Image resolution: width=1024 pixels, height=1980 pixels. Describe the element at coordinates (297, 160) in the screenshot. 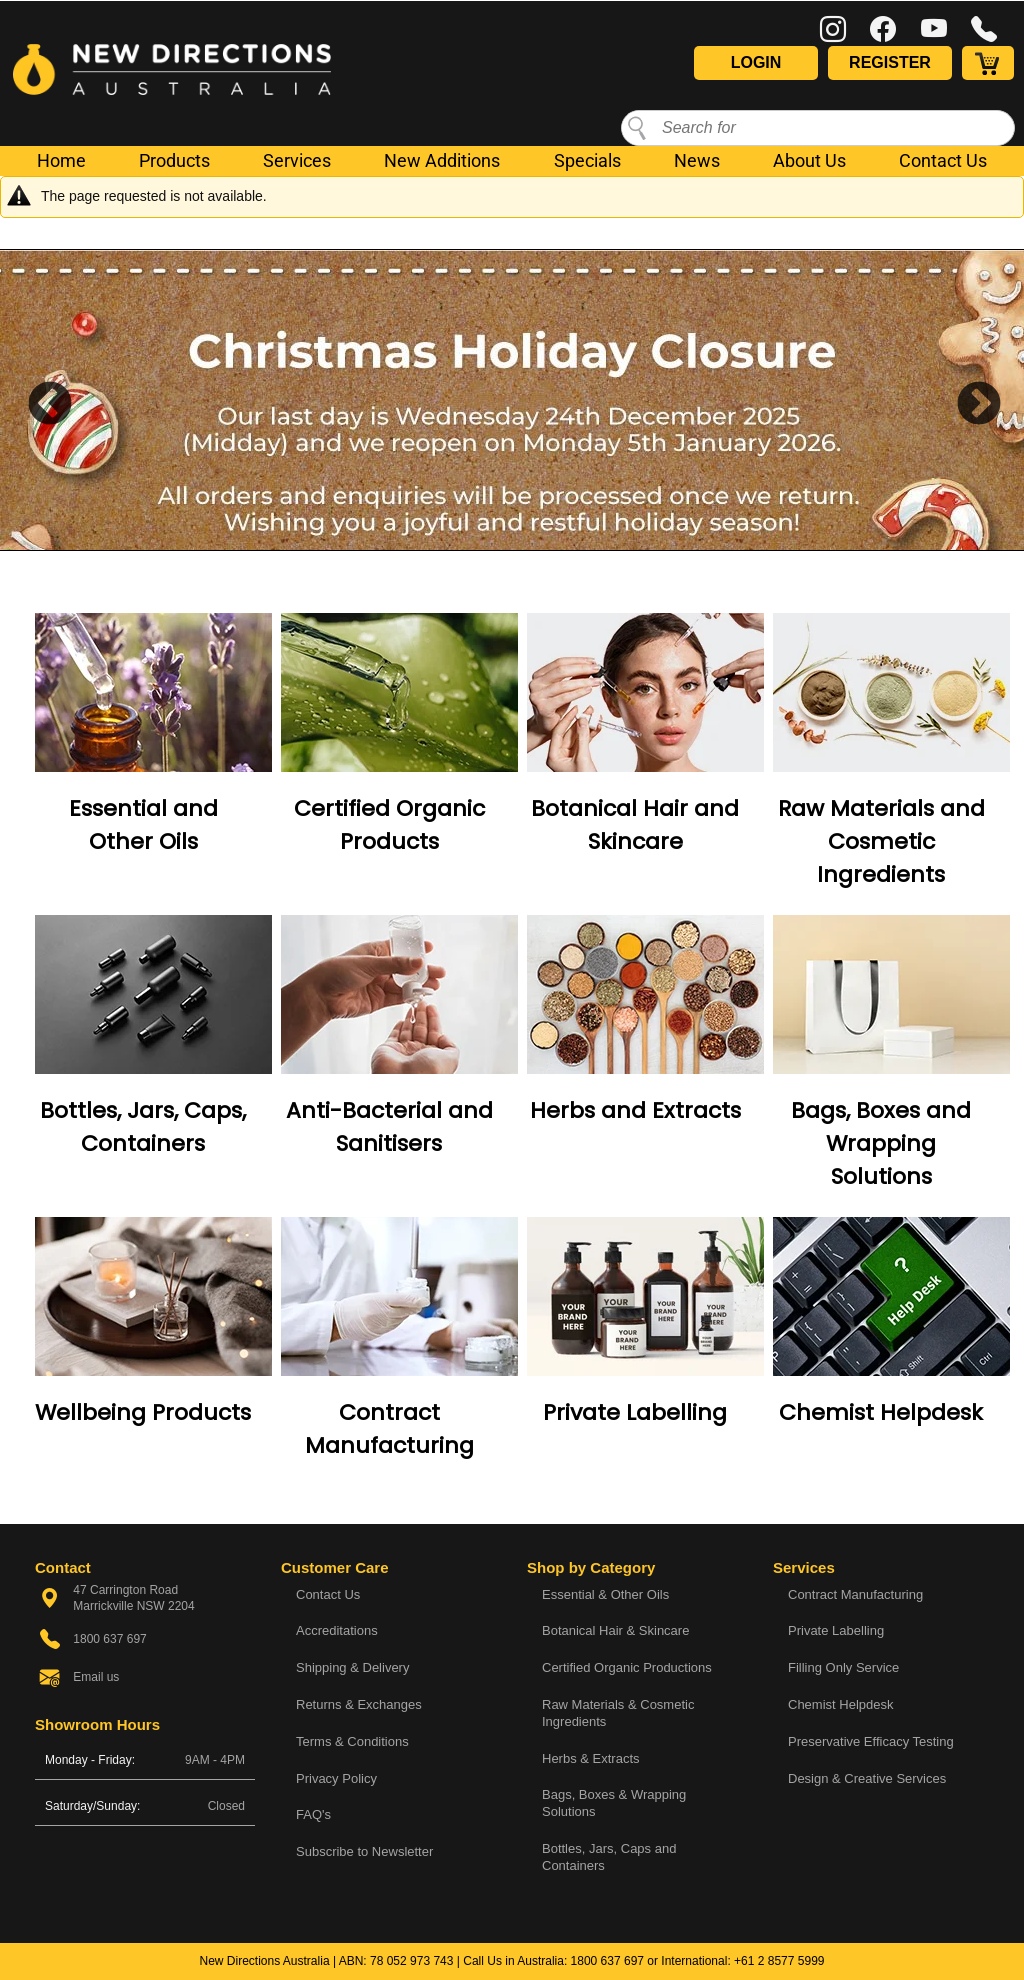

I see `Services` at that location.